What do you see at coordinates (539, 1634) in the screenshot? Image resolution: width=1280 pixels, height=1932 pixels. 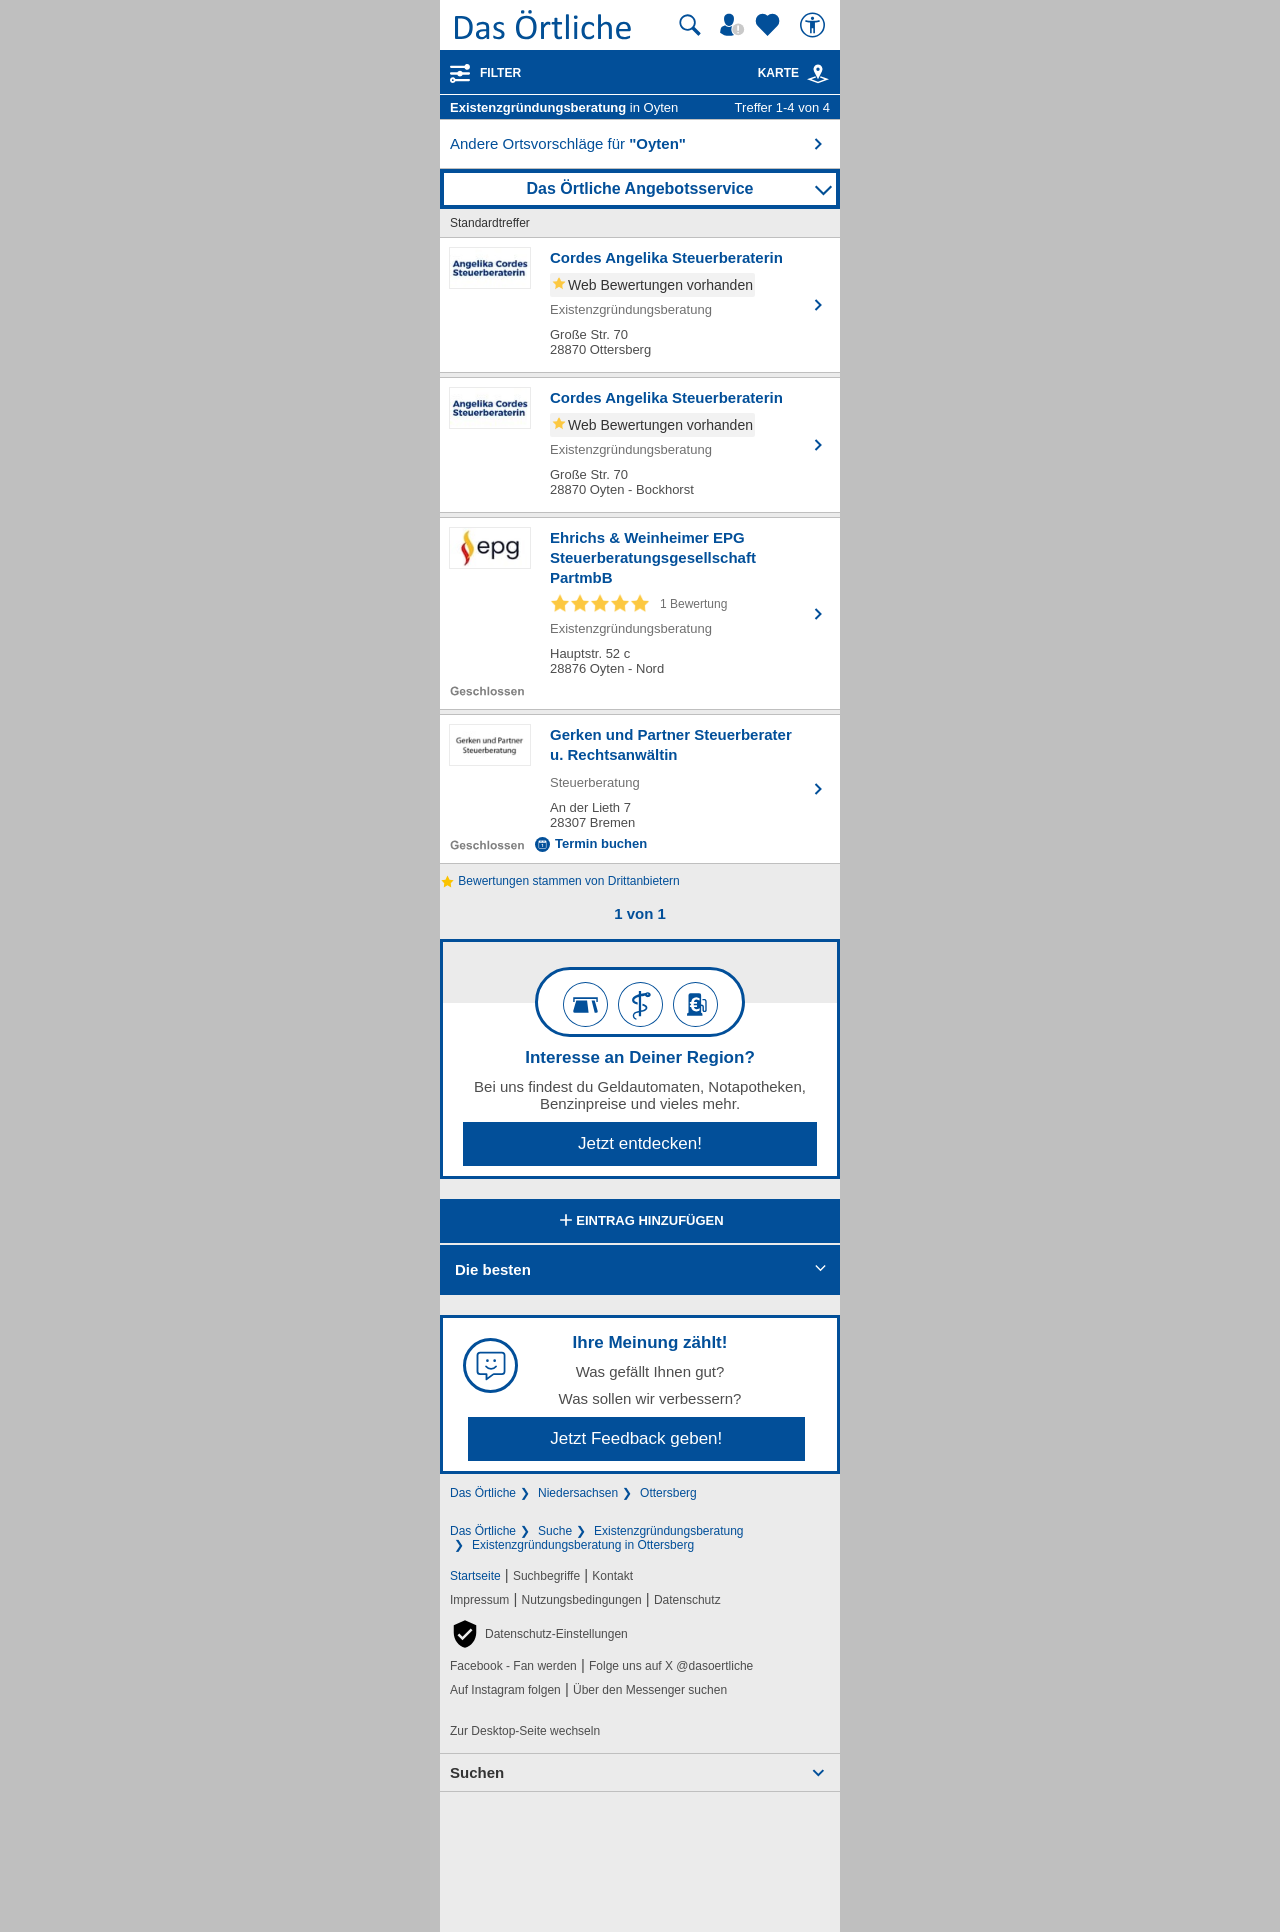 I see `[button]` at bounding box center [539, 1634].